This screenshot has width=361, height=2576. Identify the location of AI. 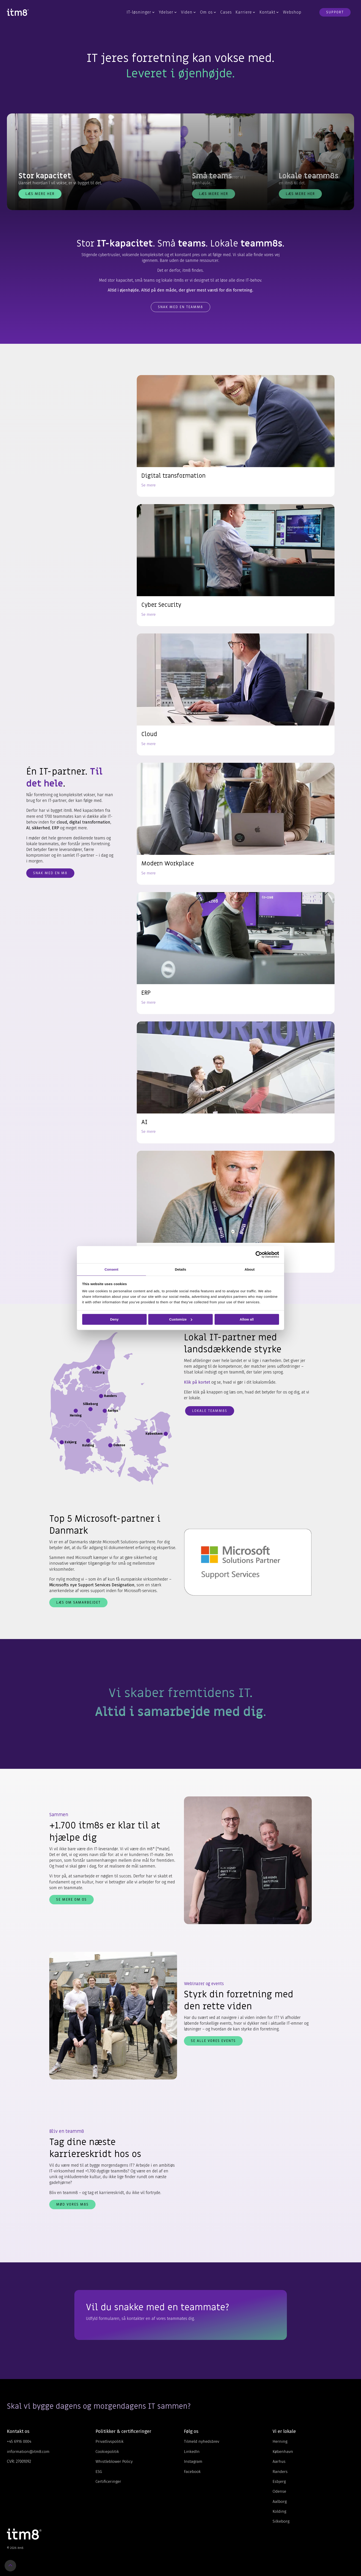
(28, 827).